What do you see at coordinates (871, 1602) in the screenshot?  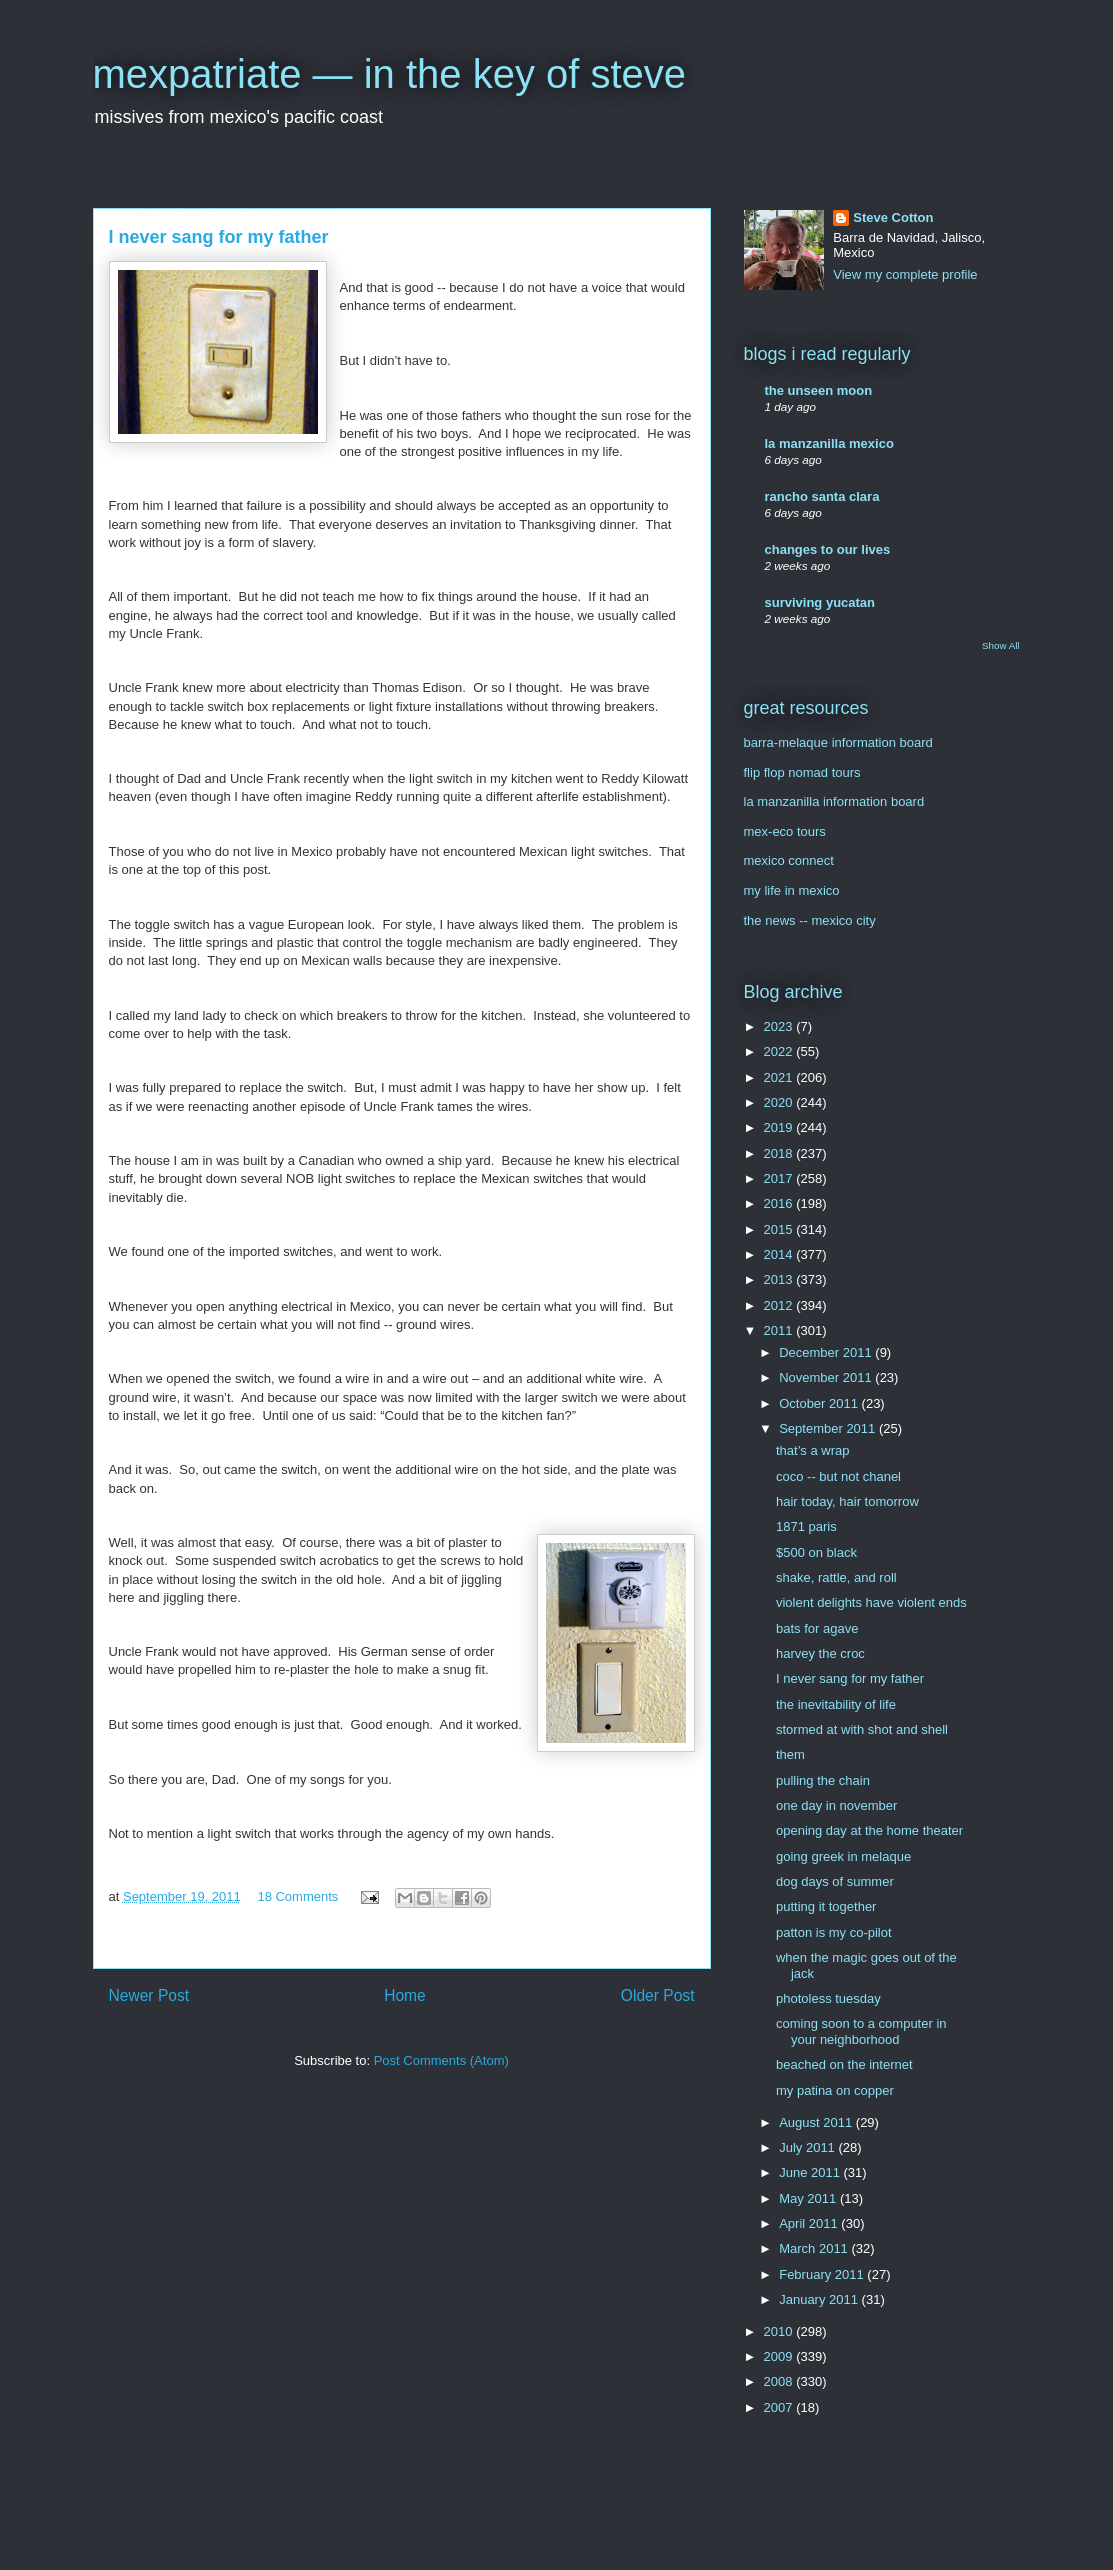 I see `violent delights have violent ends` at bounding box center [871, 1602].